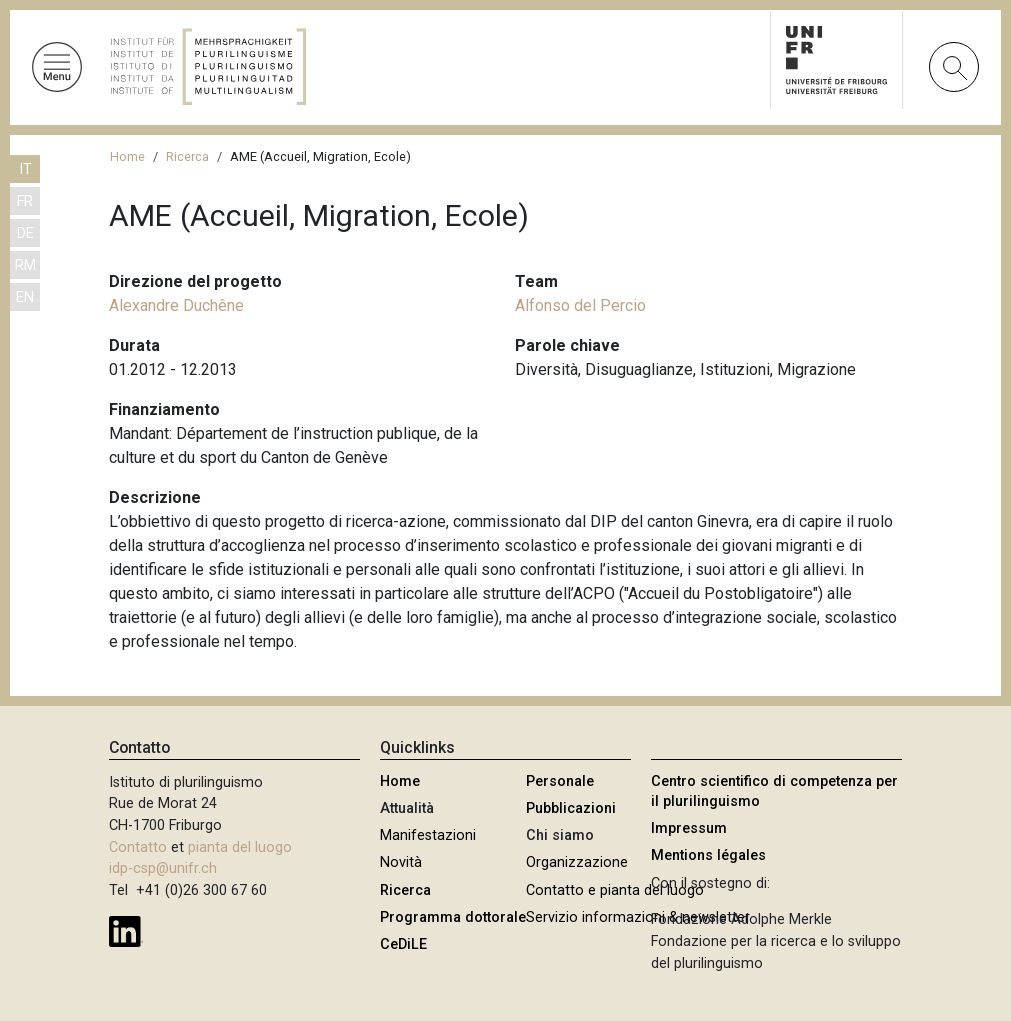  What do you see at coordinates (25, 169) in the screenshot?
I see `IT` at bounding box center [25, 169].